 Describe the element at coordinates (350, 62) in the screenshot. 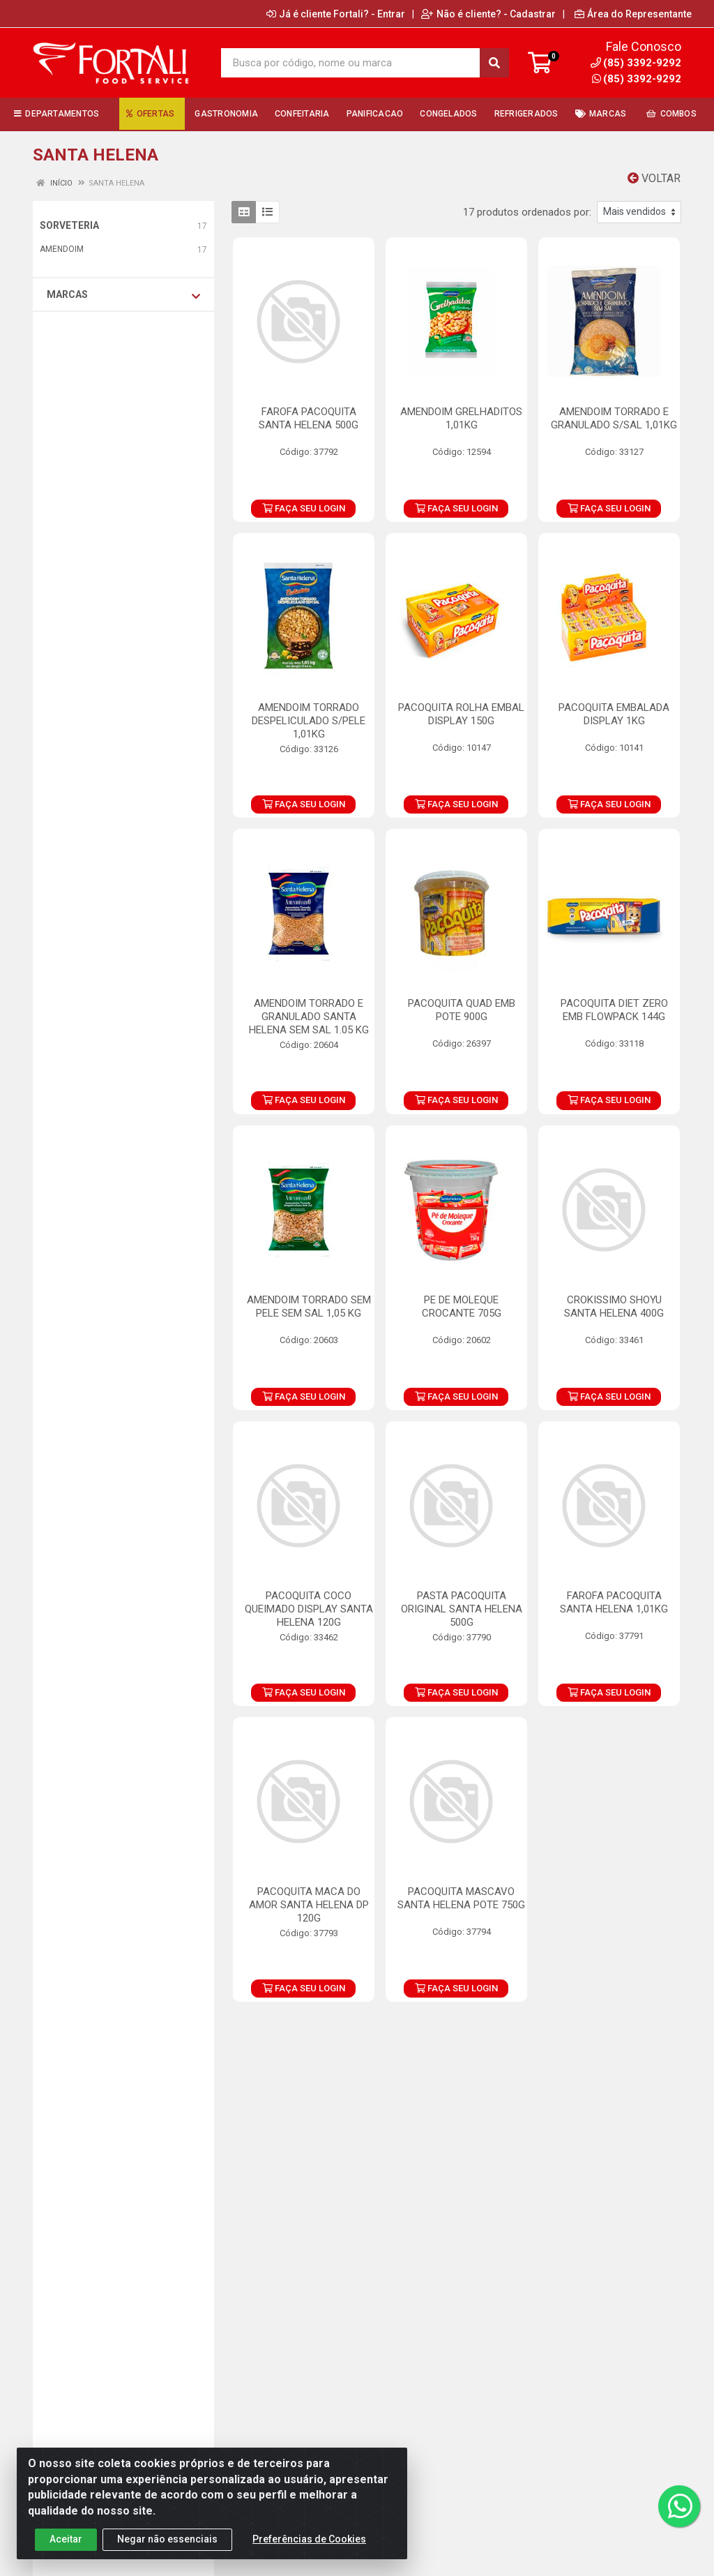

I see `[Busca por código, nome ou marca]` at that location.